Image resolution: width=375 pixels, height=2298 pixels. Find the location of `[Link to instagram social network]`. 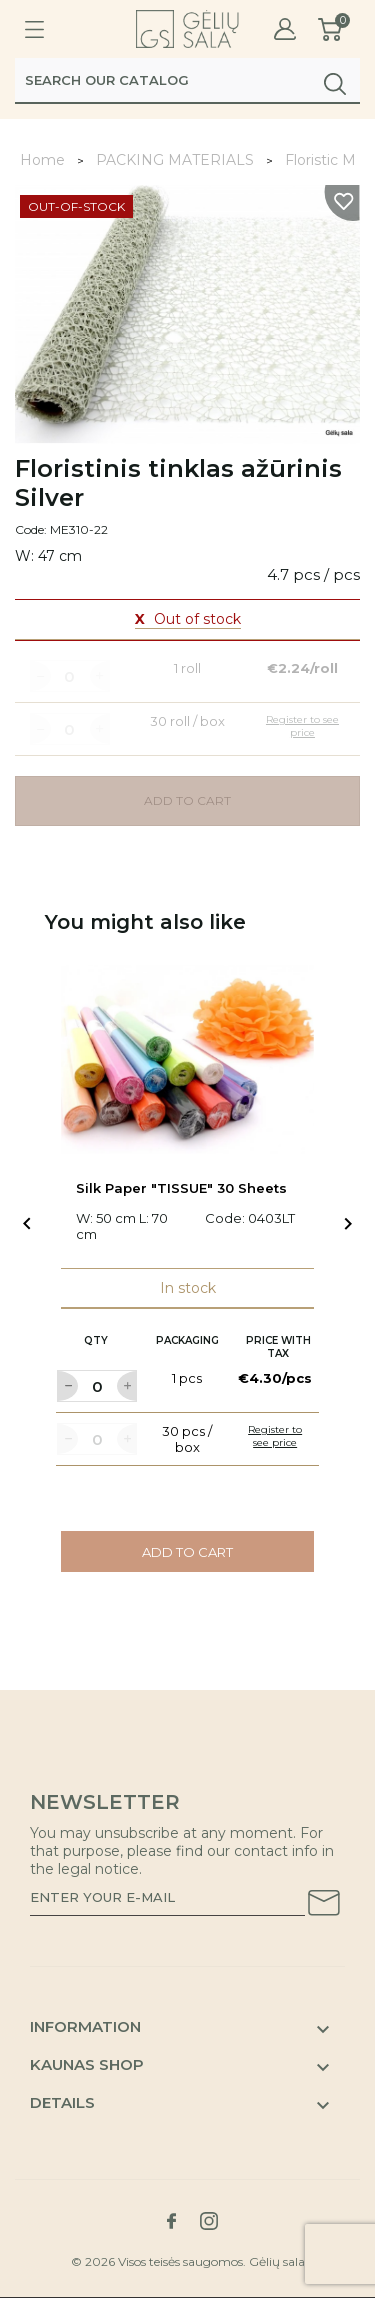

[Link to instagram social network] is located at coordinates (209, 2221).